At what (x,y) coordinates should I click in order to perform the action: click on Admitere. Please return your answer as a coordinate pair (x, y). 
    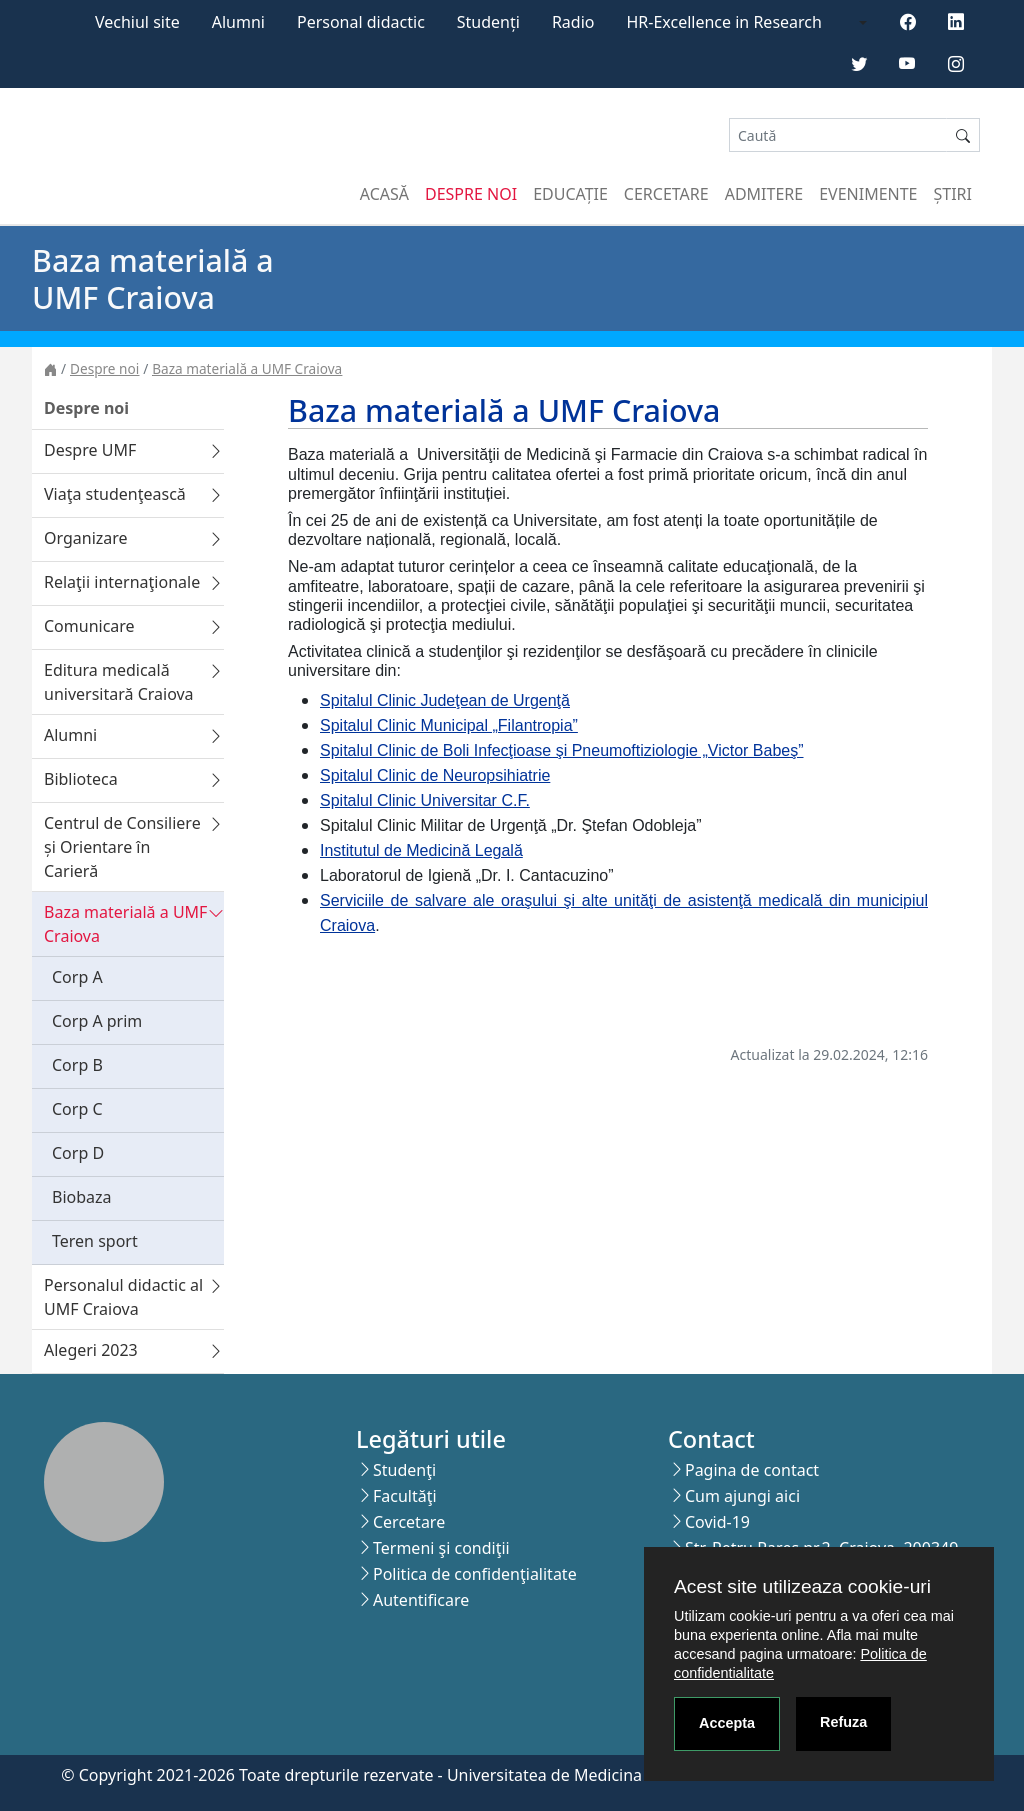
    Looking at the image, I should click on (764, 194).